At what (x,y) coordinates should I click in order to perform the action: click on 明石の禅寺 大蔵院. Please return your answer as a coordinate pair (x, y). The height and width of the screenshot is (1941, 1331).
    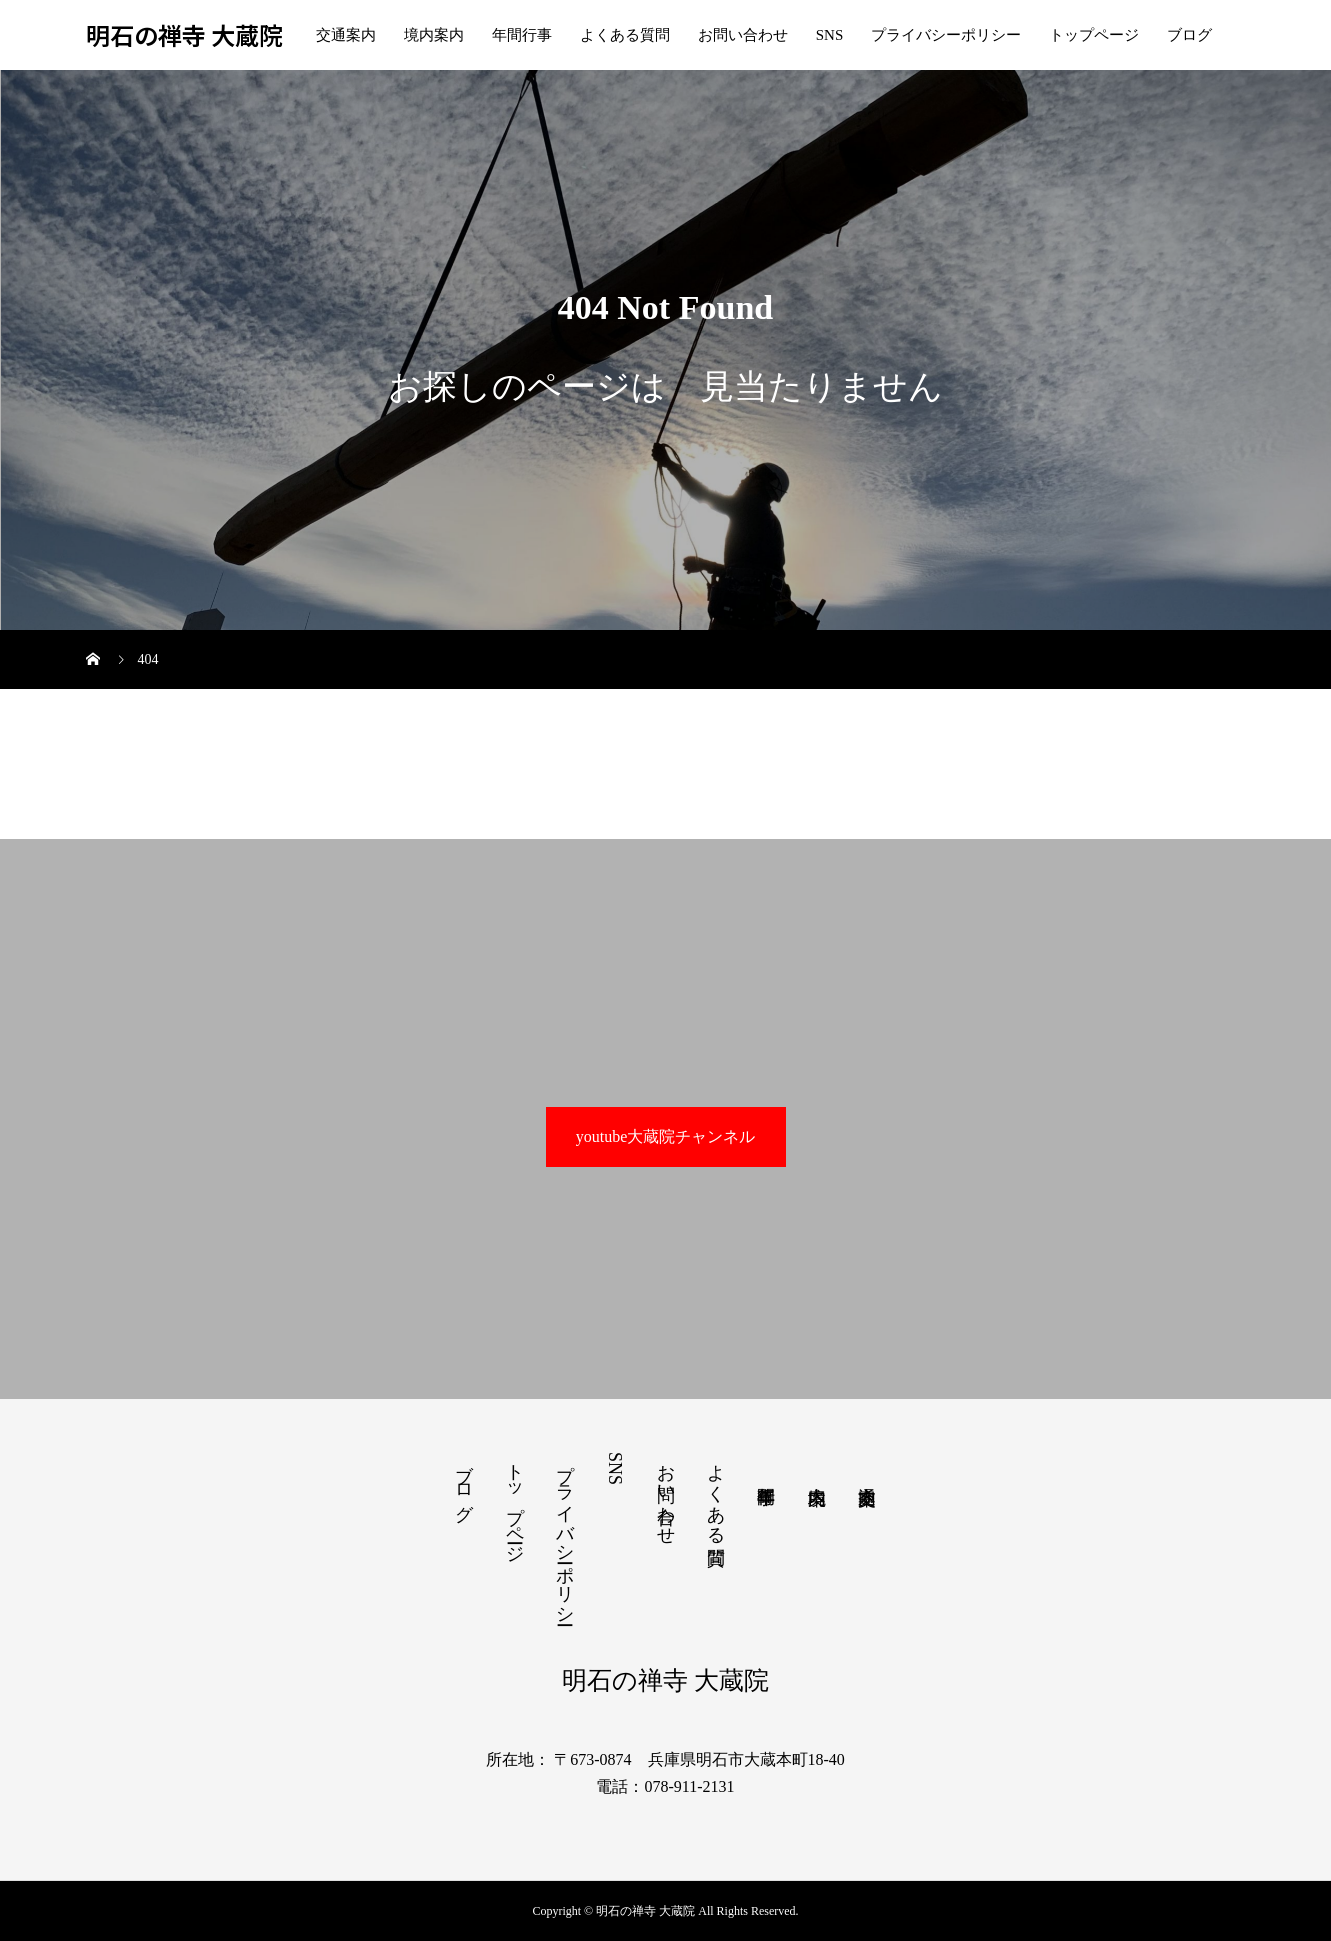
    Looking at the image, I should click on (184, 35).